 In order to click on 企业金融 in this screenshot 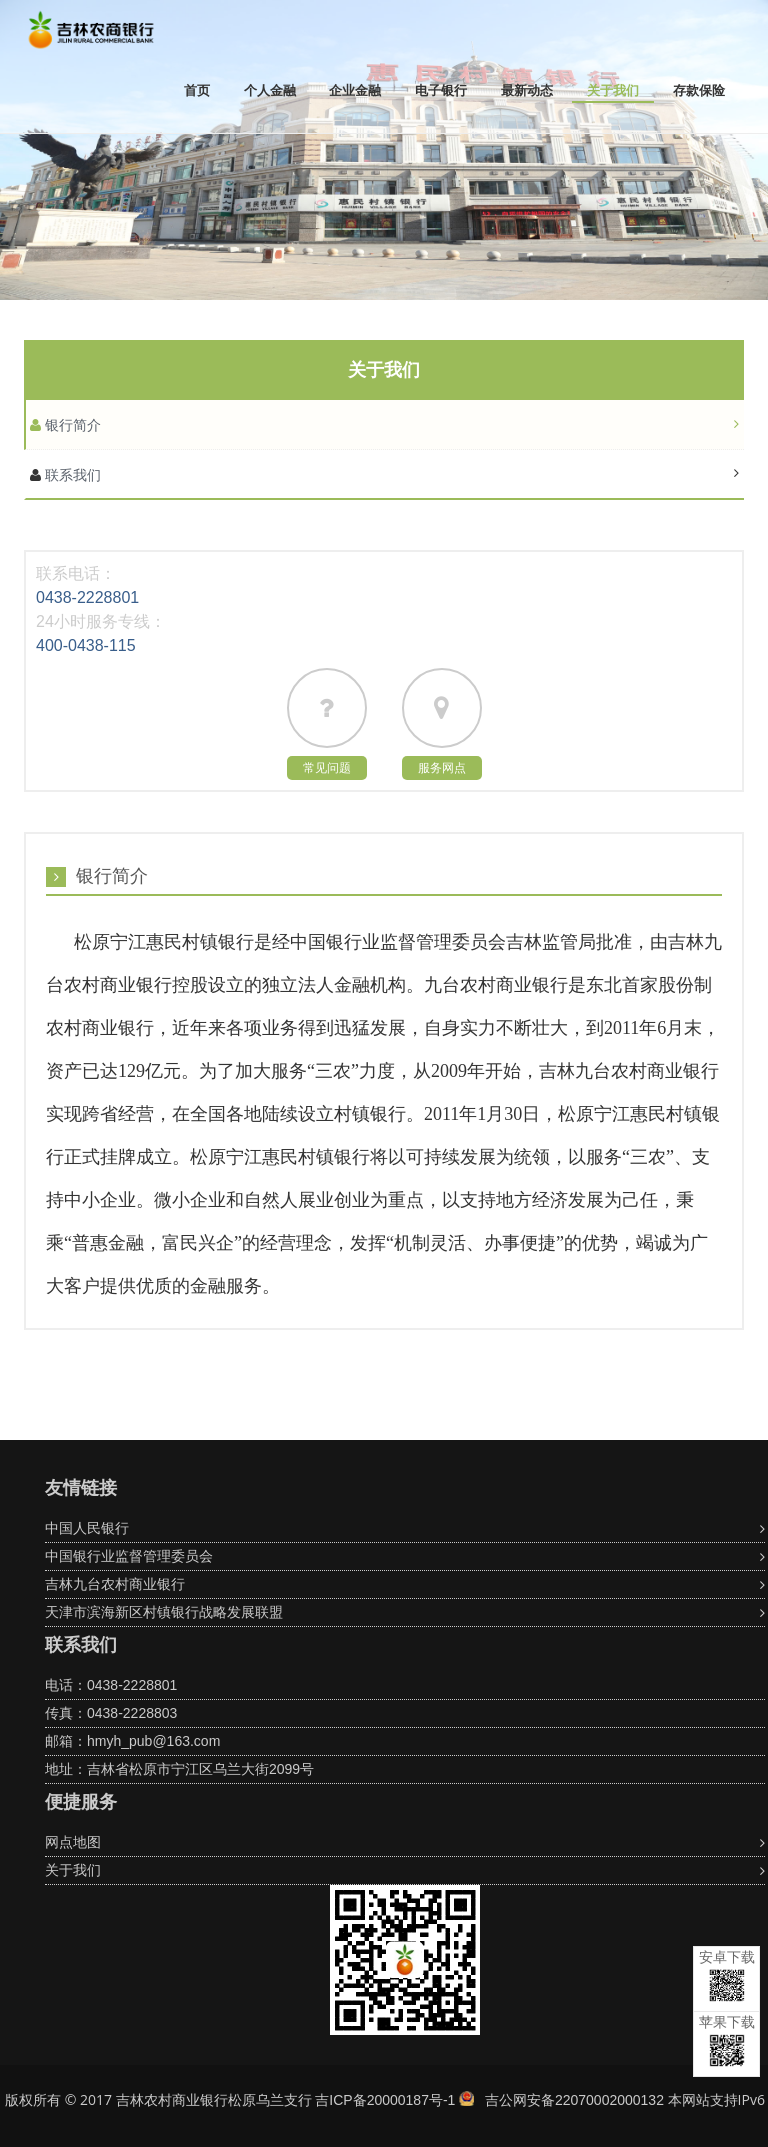, I will do `click(355, 90)`.